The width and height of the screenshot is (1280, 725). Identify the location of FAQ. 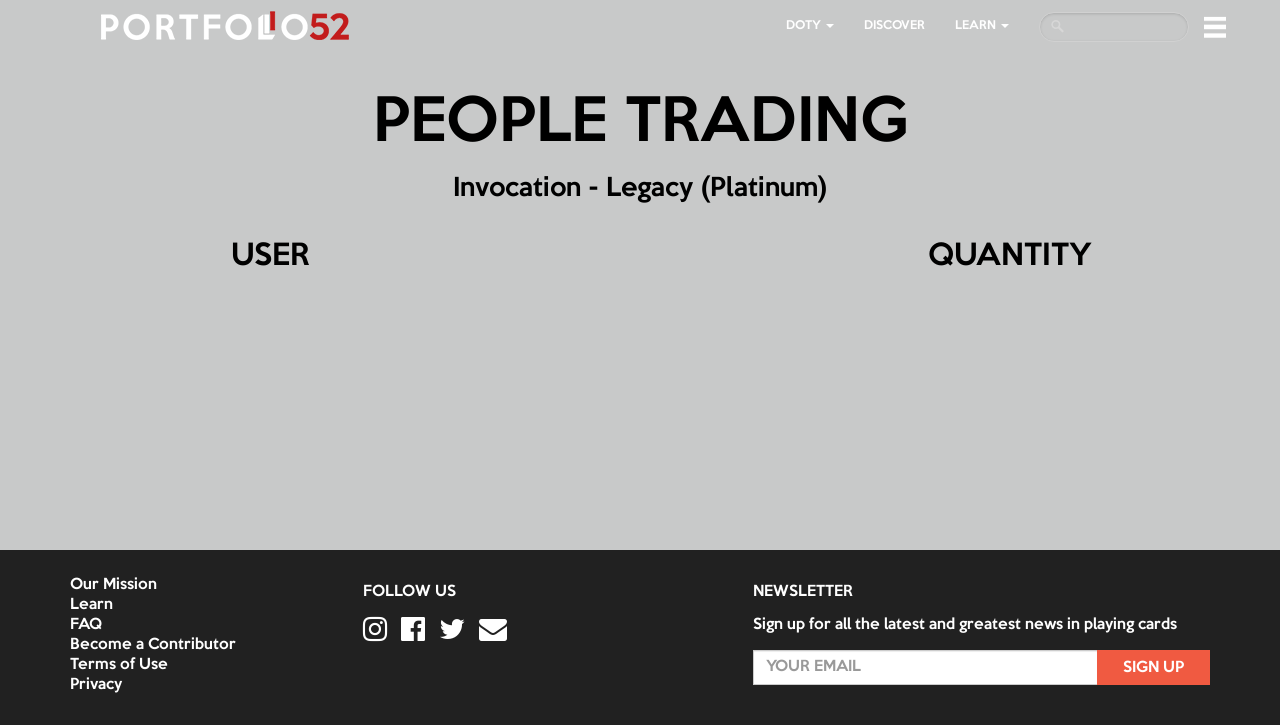
(86, 625).